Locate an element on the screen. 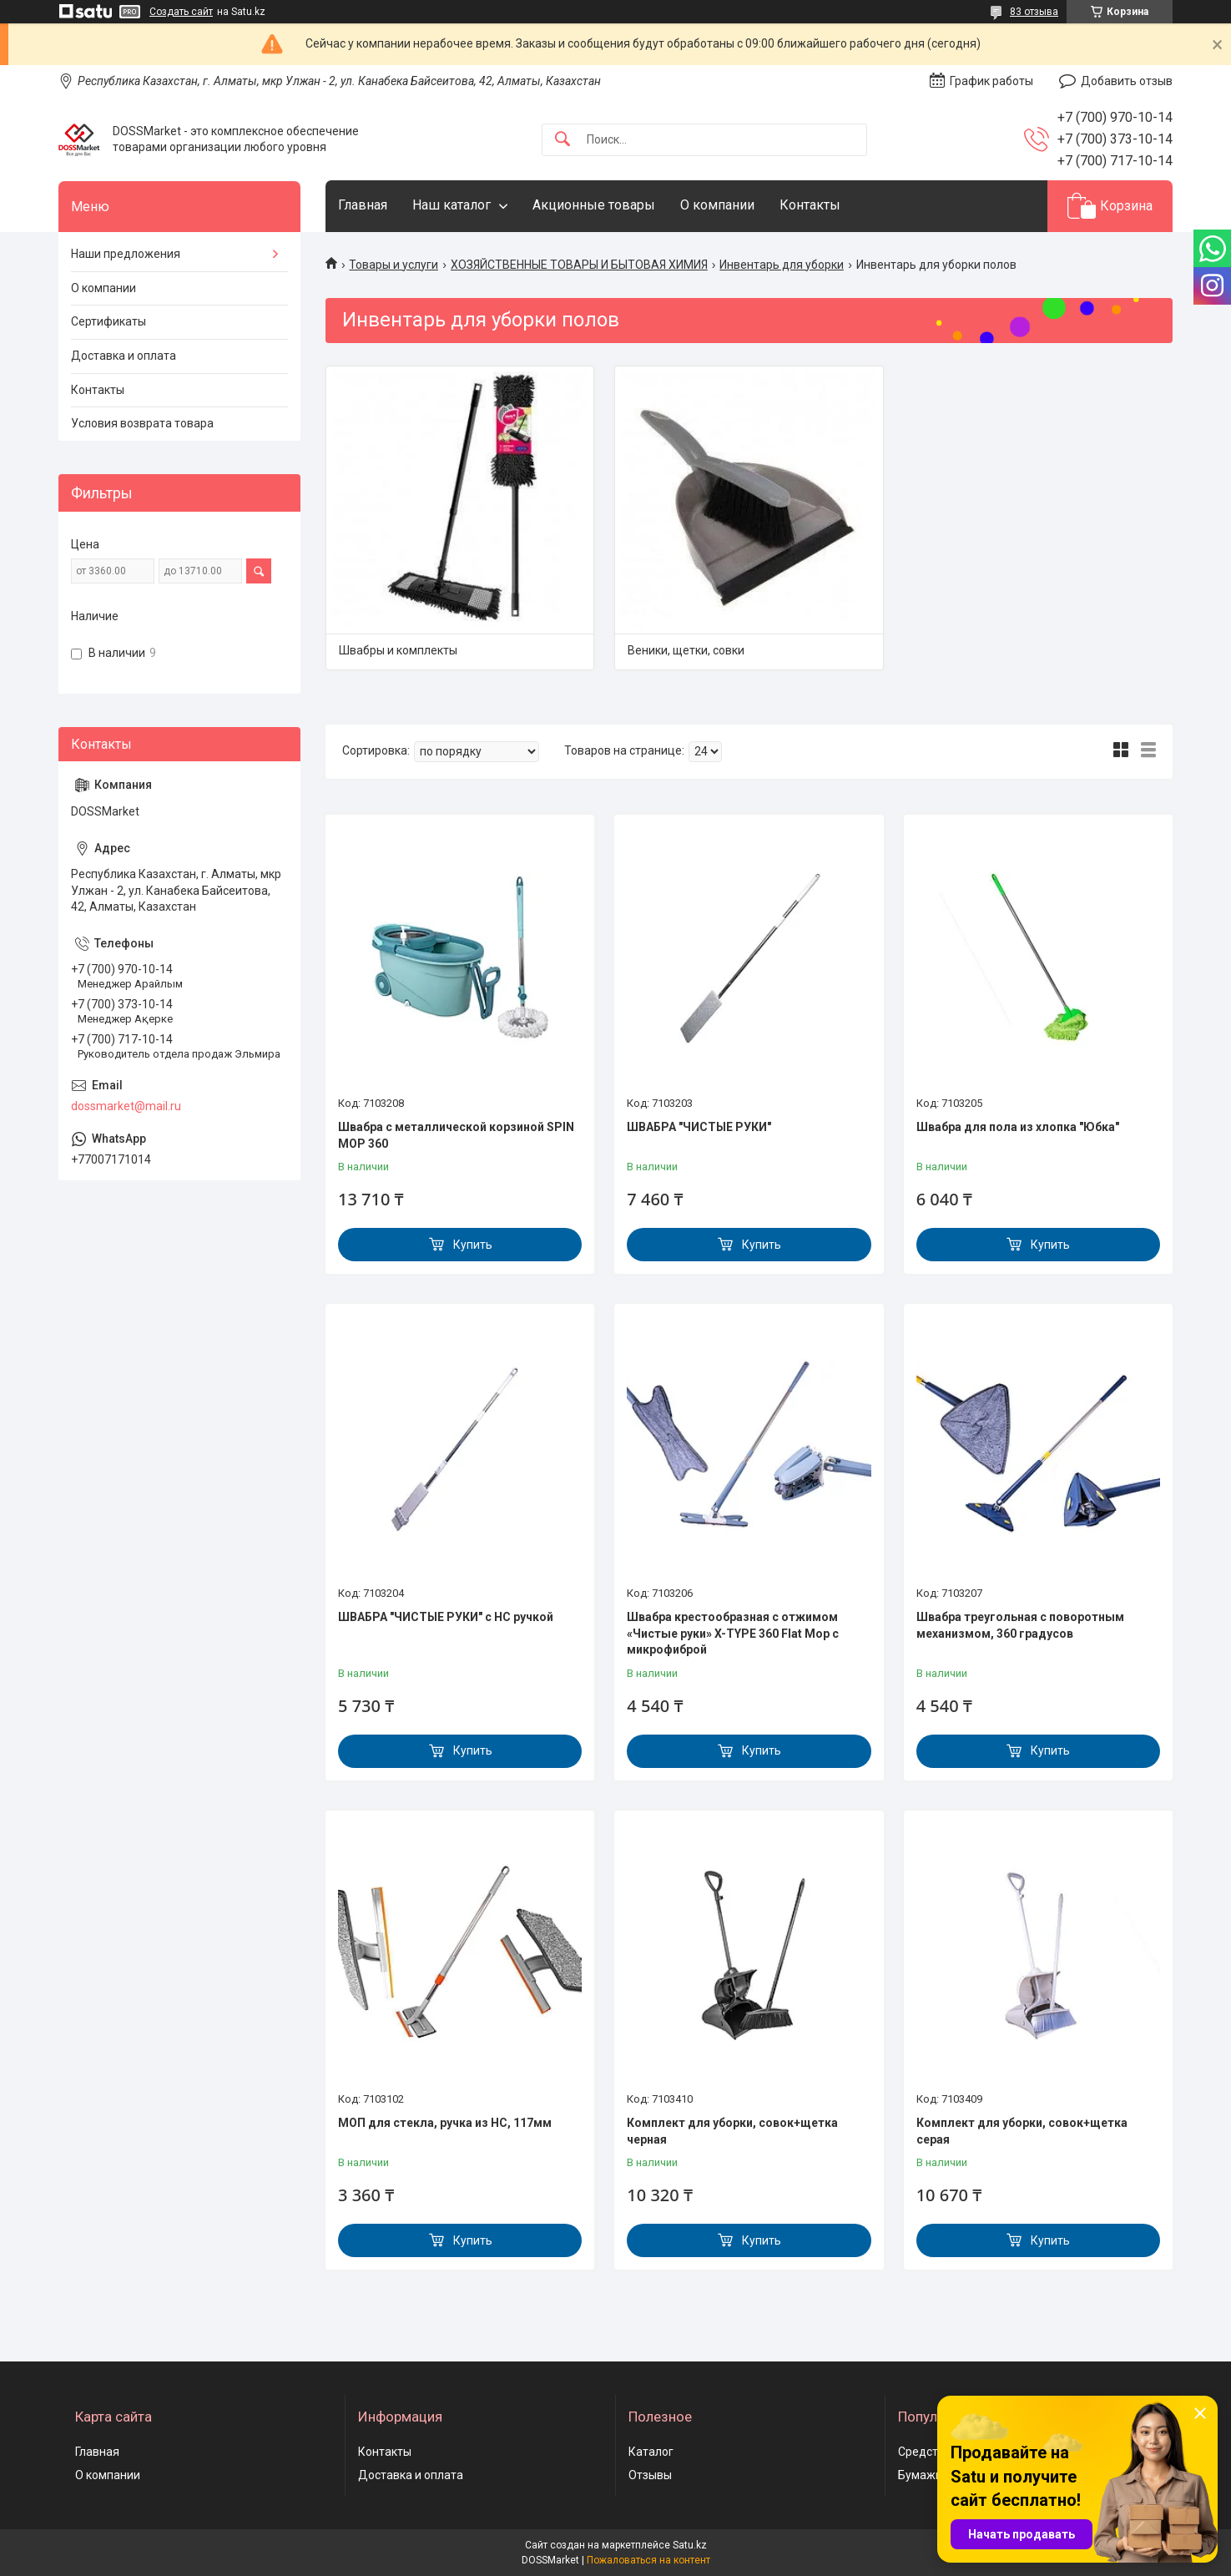  Швабра крестообразная с отжимом «Чистые руки» X-TYPE 360 Flat Mop с микрофиброй is located at coordinates (733, 1633).